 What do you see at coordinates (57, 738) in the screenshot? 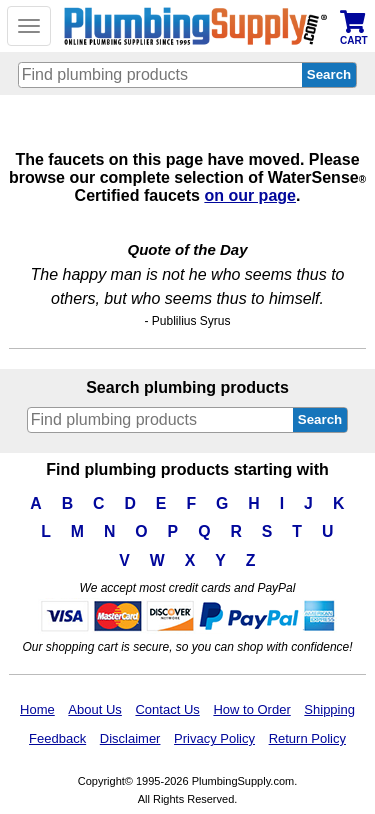
I see `Feedback` at bounding box center [57, 738].